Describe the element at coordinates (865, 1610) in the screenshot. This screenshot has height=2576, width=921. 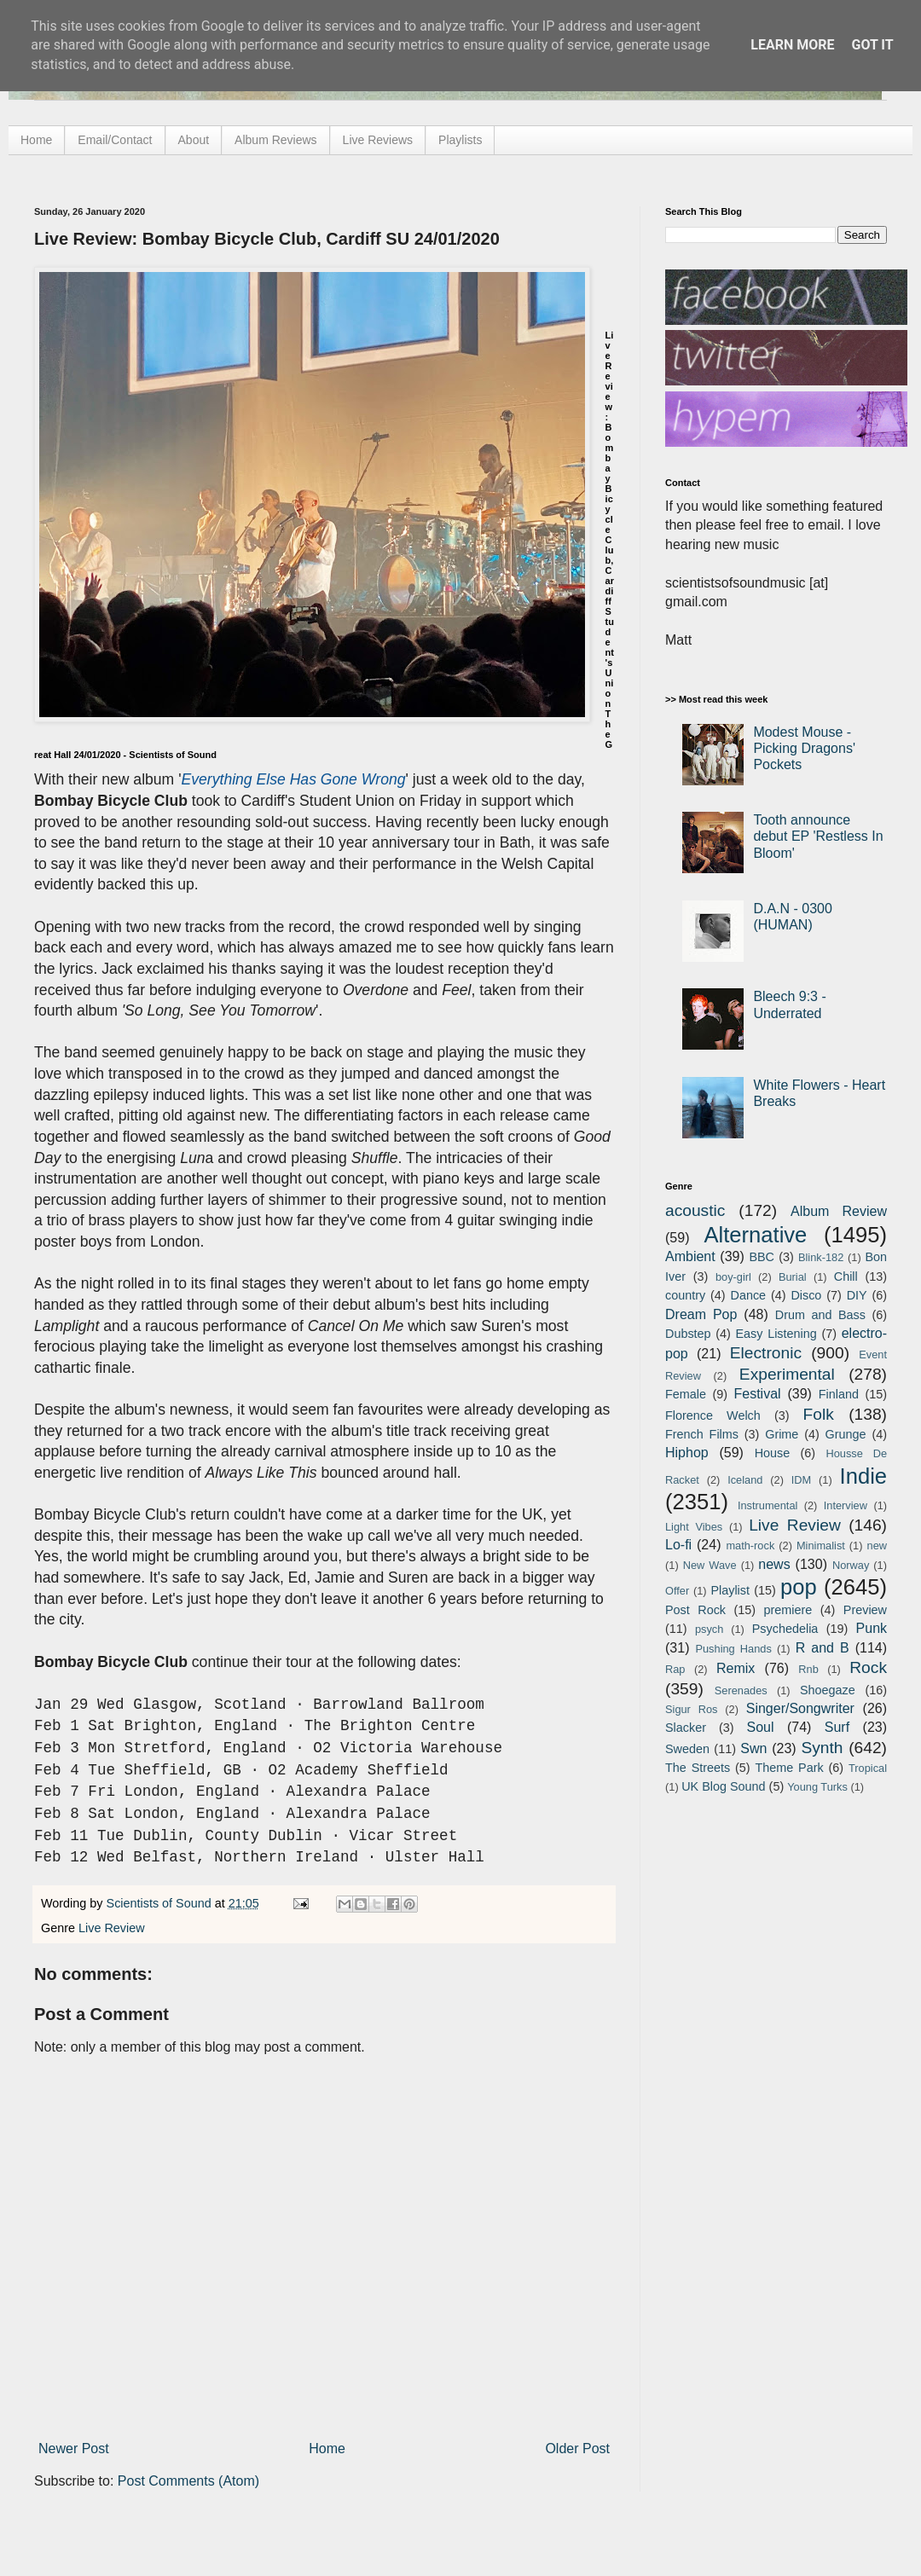
I see `Preview` at that location.